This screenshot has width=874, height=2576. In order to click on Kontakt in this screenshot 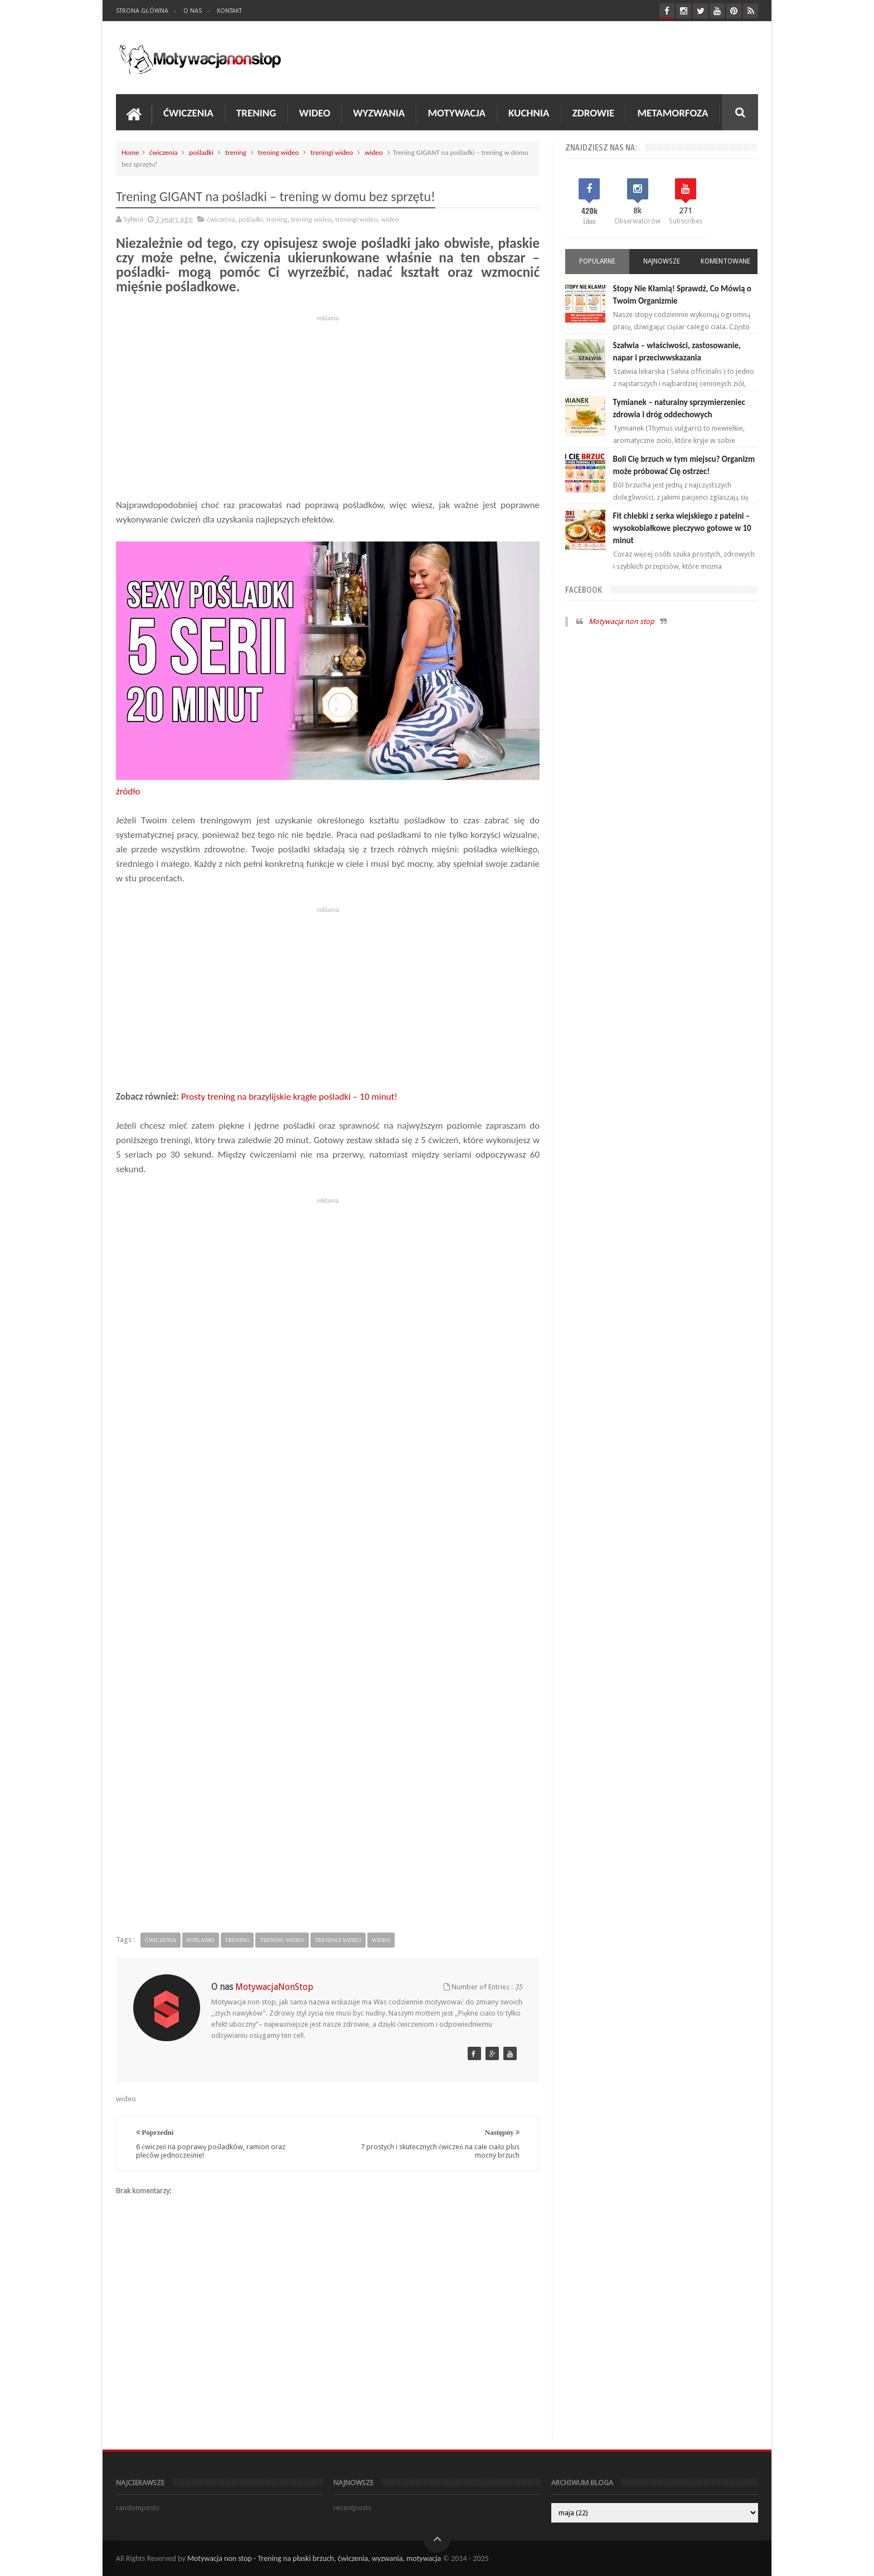, I will do `click(229, 10)`.